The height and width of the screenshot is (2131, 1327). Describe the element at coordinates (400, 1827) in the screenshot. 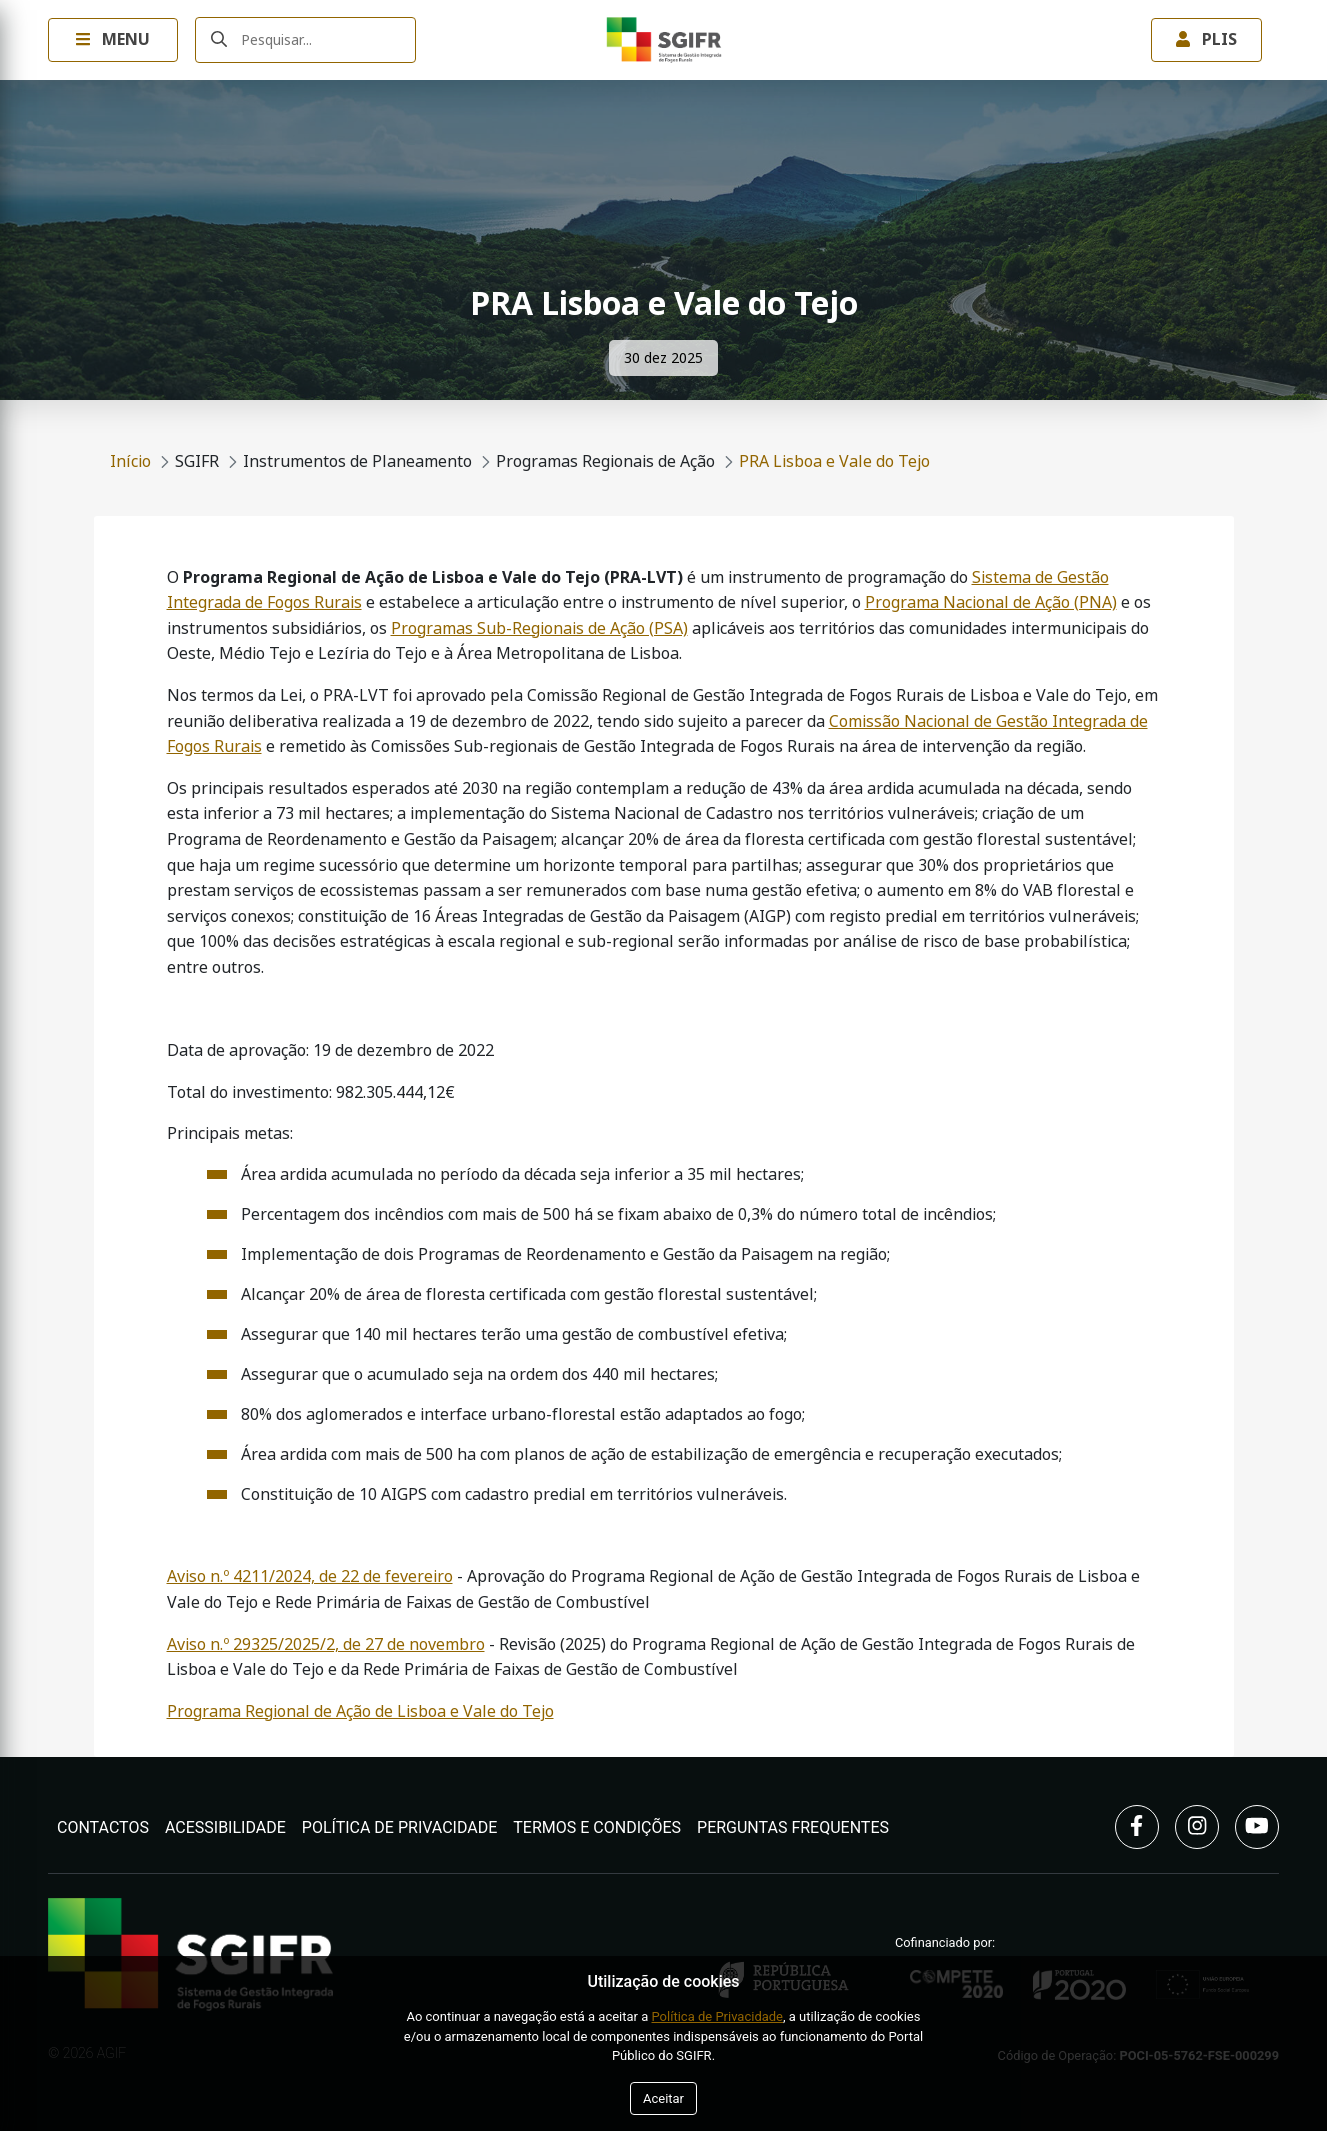

I see `Política de Privacidade` at that location.